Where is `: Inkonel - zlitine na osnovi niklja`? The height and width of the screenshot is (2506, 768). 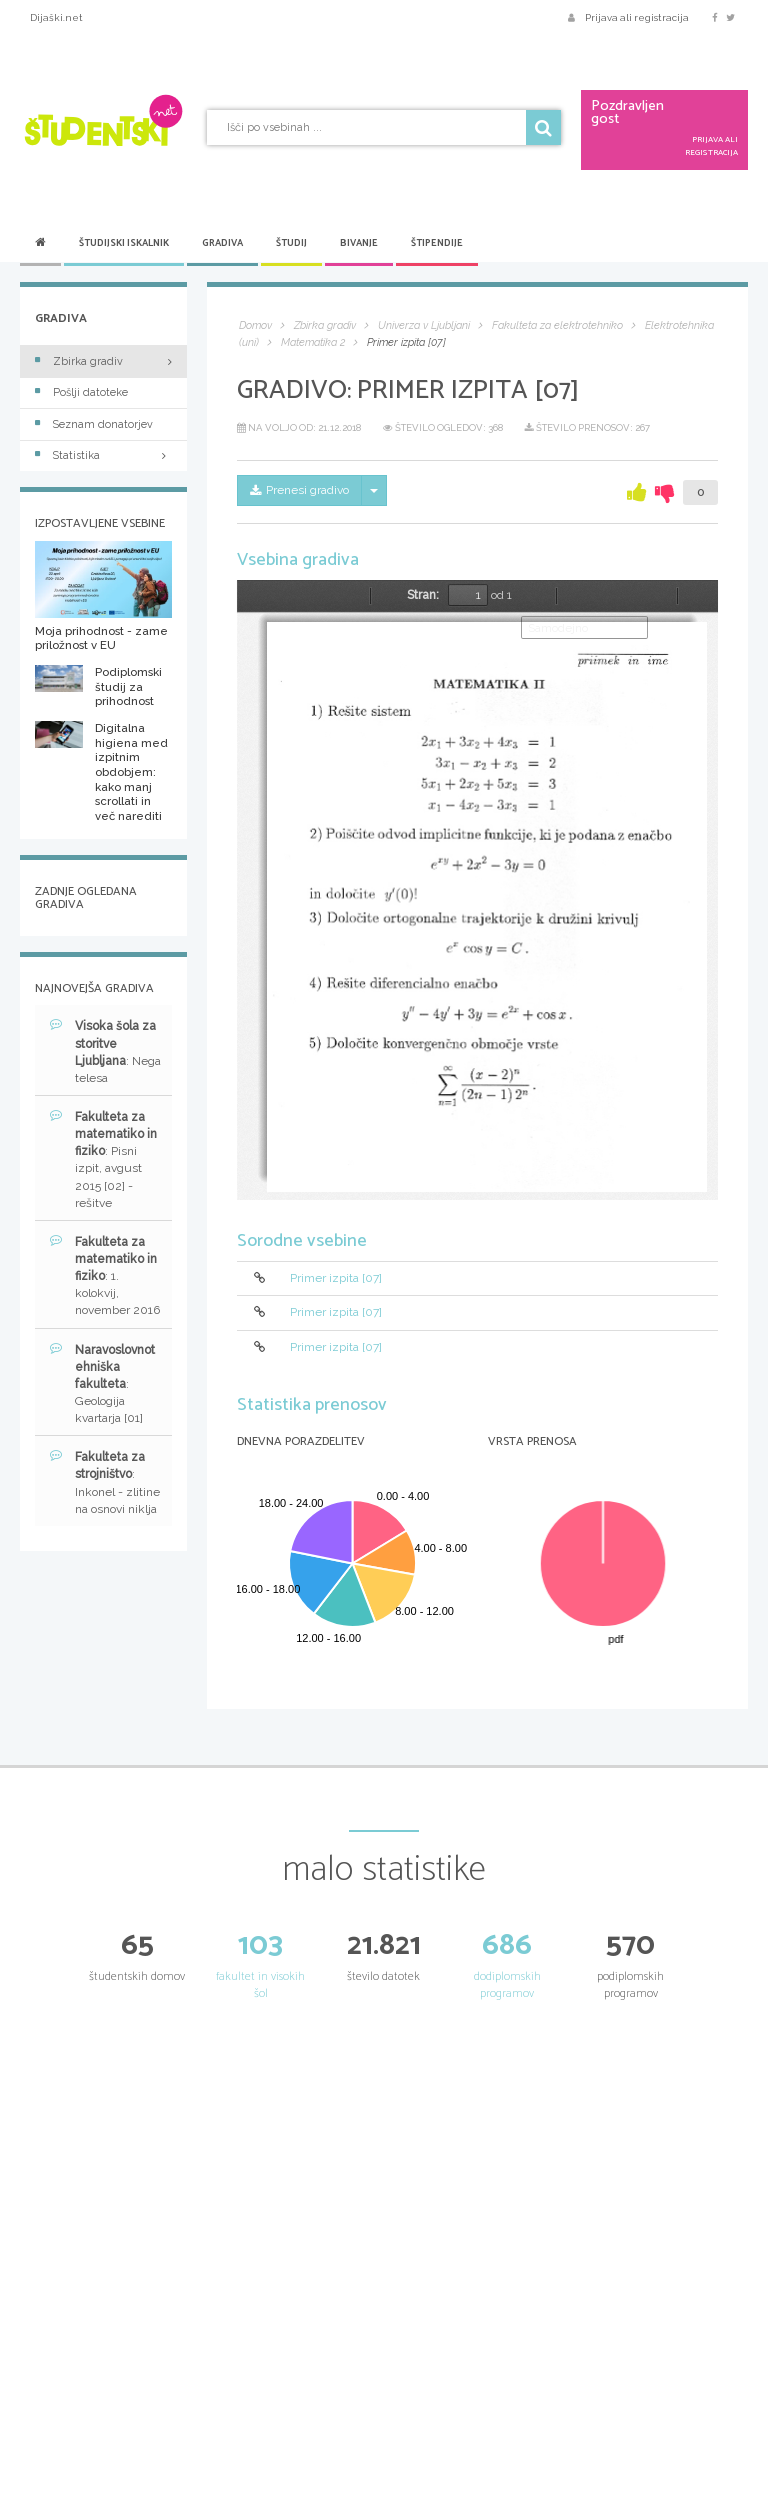
: Inkonel - zlitine na osnovi niklja is located at coordinates (105, 1482).